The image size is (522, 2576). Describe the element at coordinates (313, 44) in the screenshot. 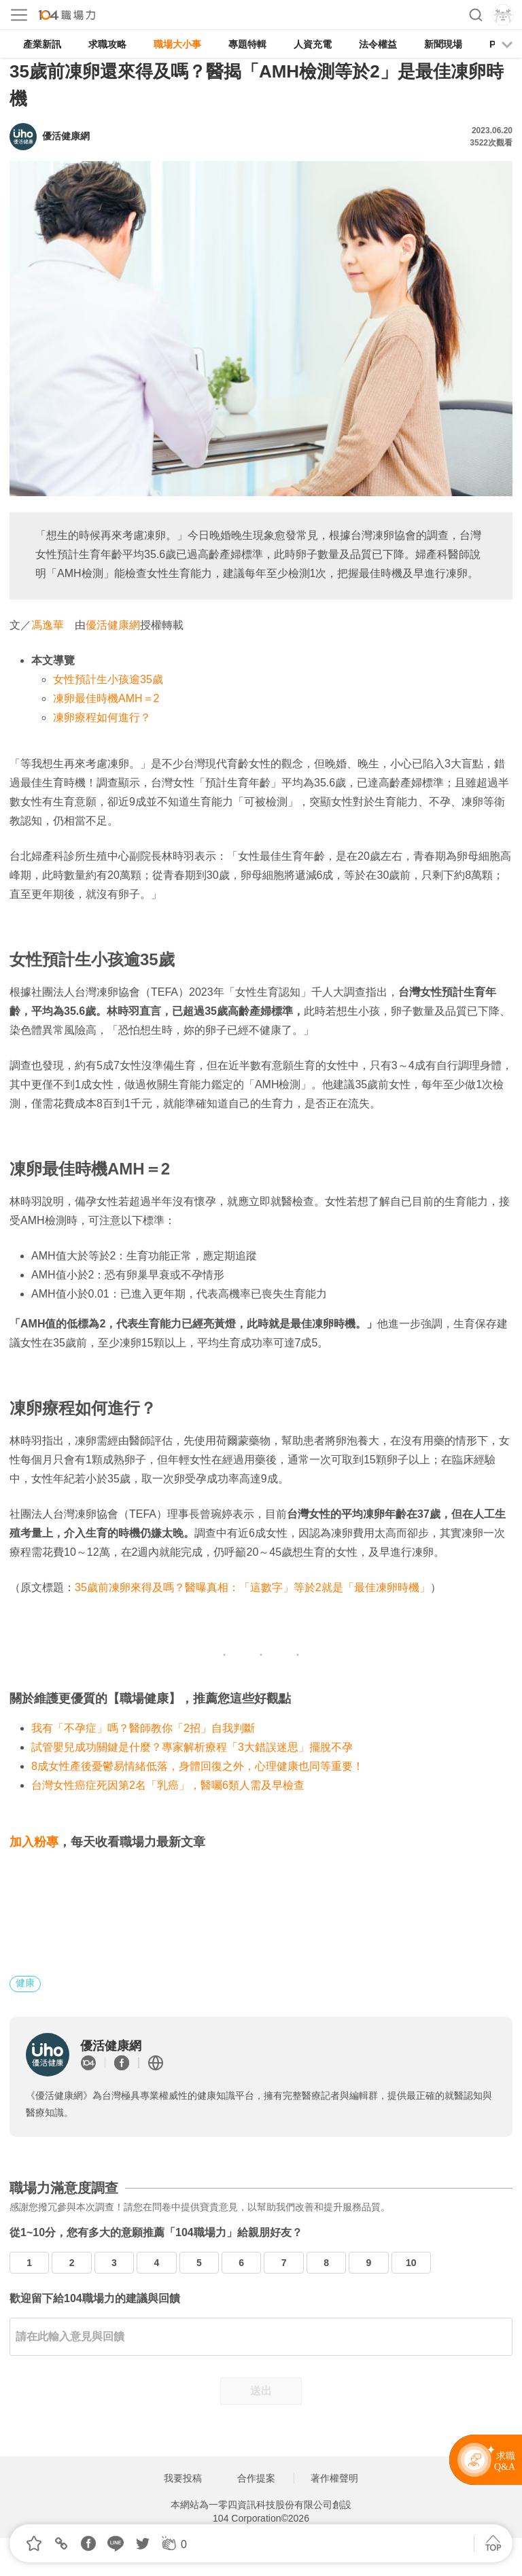

I see `人資充電` at that location.